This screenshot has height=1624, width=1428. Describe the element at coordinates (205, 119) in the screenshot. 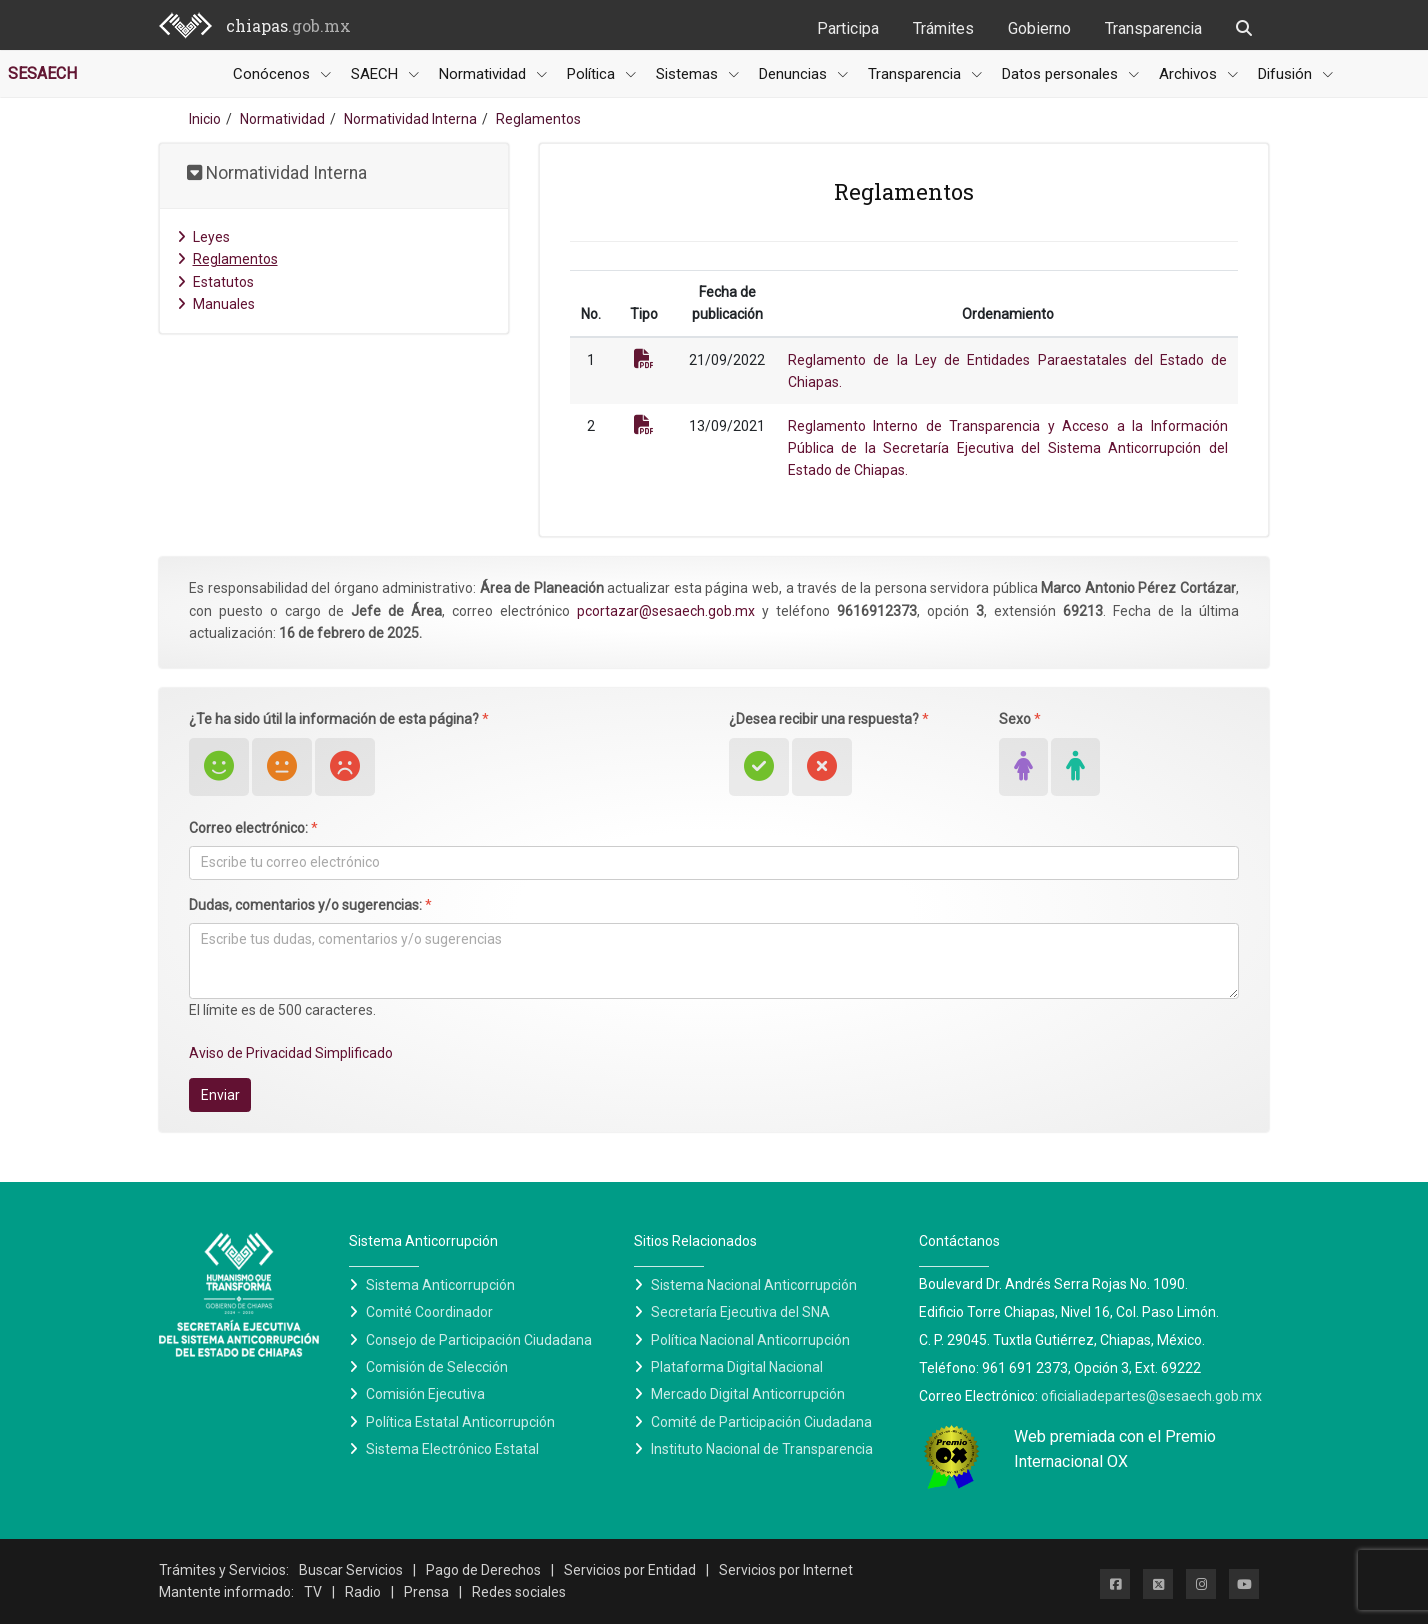

I see `Inicio` at that location.